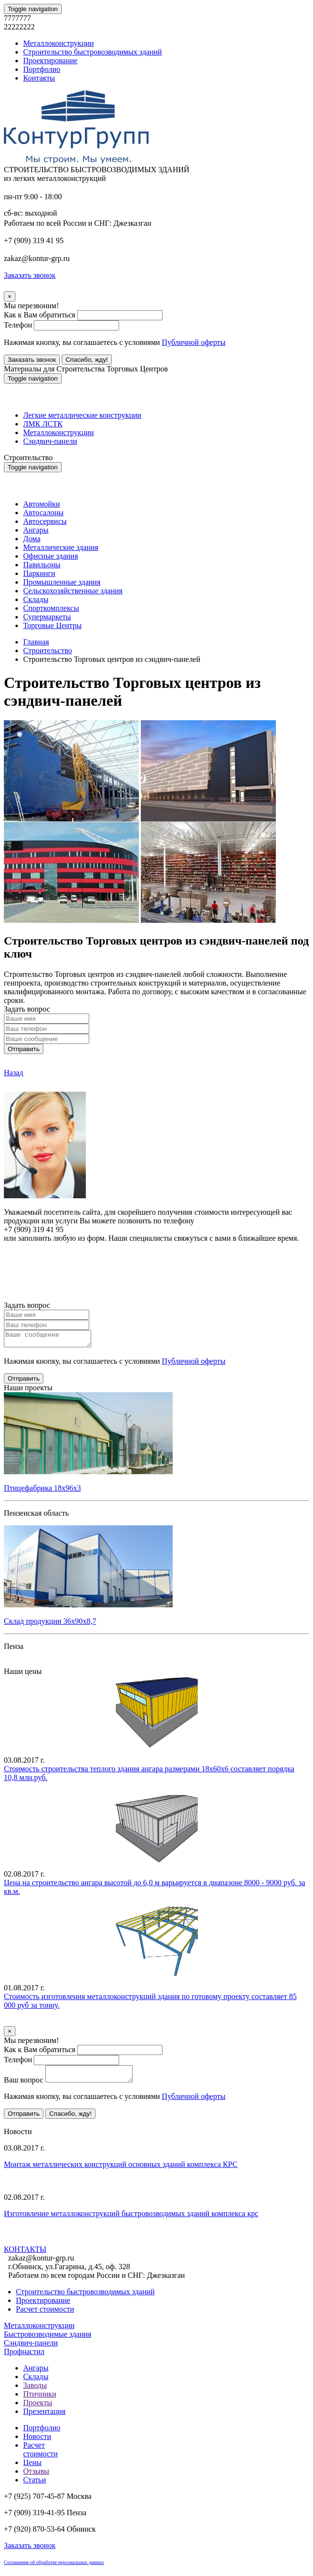 This screenshot has width=313, height=2576. I want to click on Автомойки, so click(41, 504).